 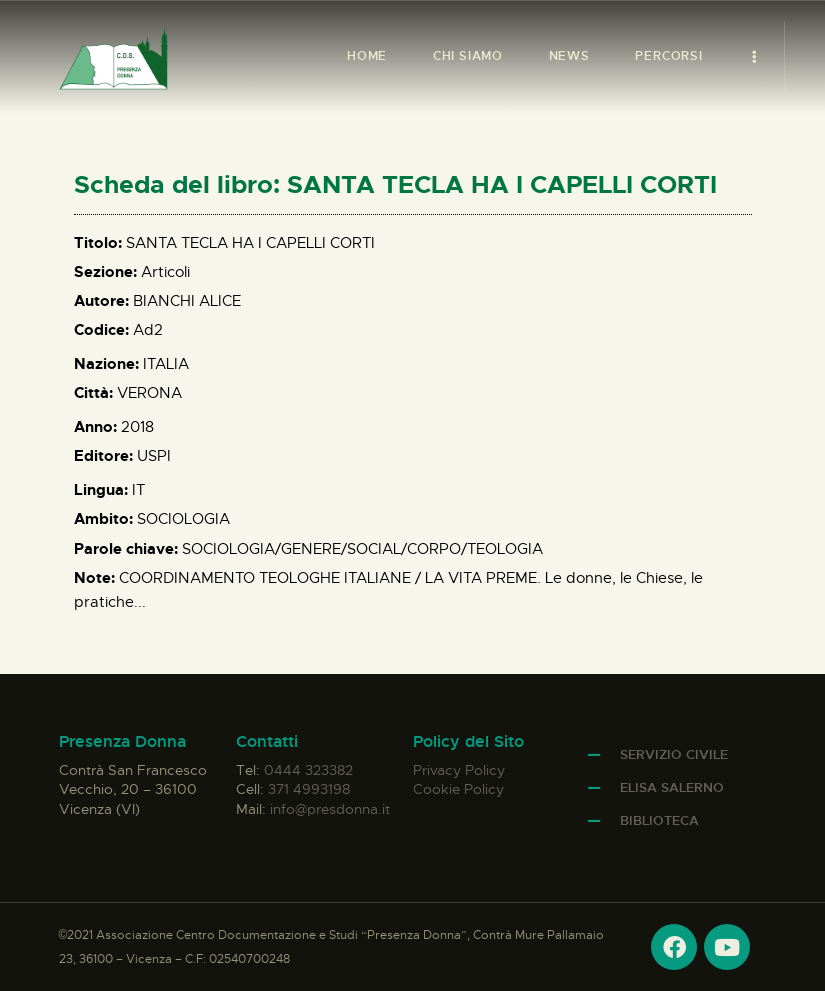 What do you see at coordinates (330, 809) in the screenshot?
I see `info@presdonna.it` at bounding box center [330, 809].